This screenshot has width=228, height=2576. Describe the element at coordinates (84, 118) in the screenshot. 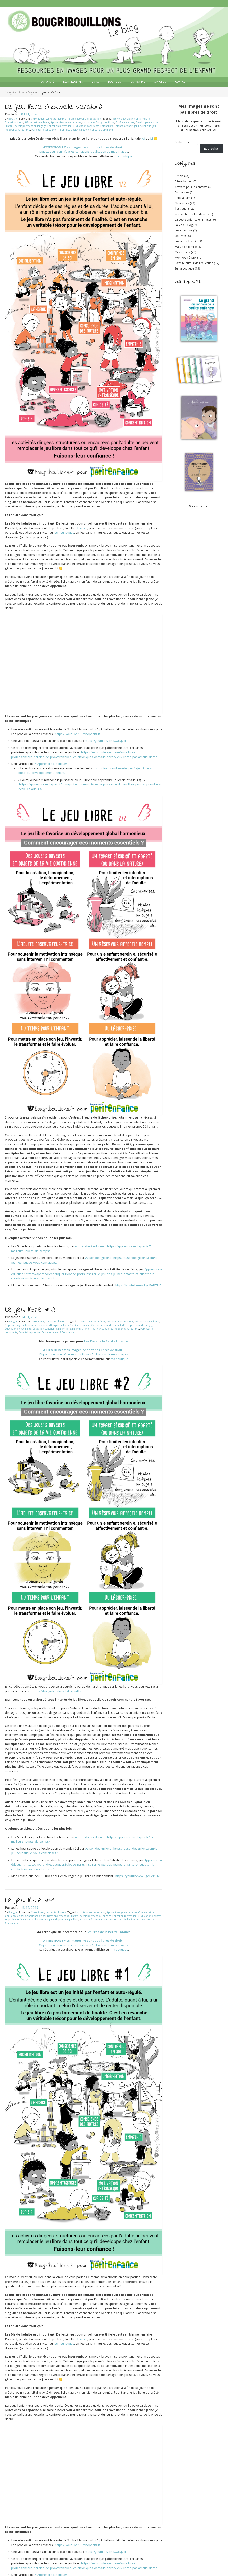

I see `Partage autour de l'éducation` at that location.